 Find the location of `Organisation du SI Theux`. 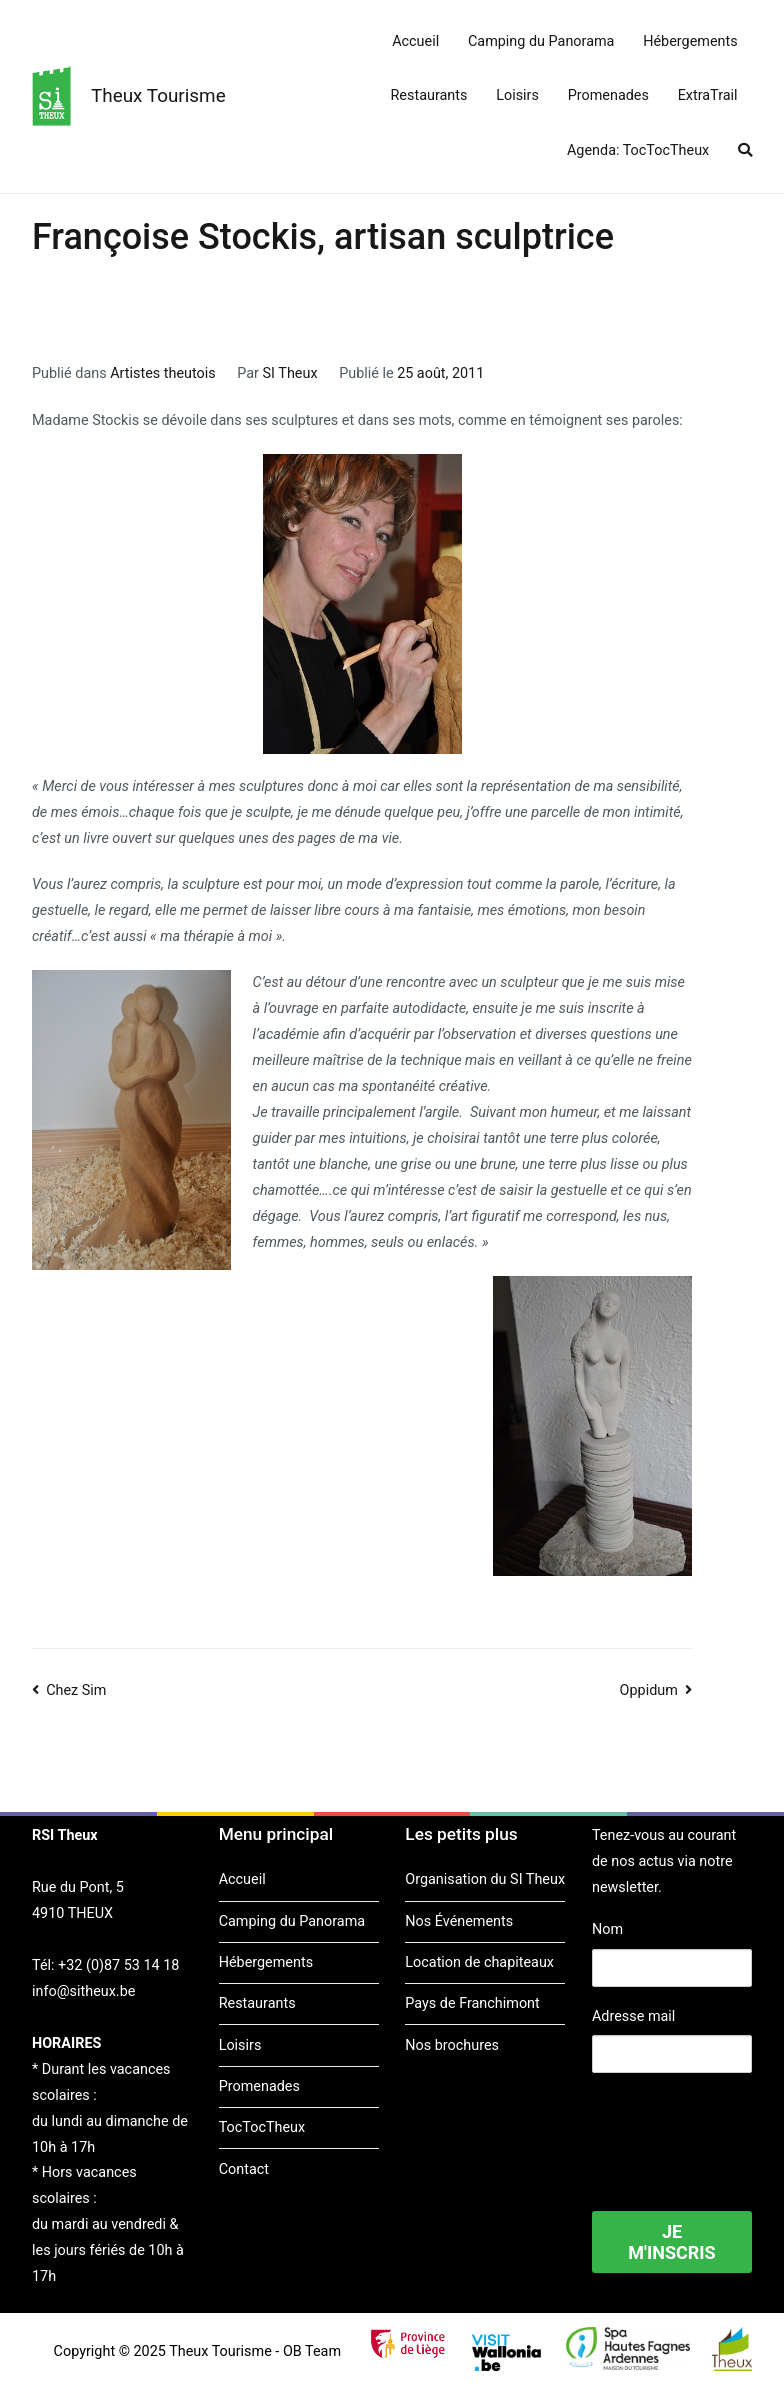

Organisation du SI Theux is located at coordinates (485, 1879).